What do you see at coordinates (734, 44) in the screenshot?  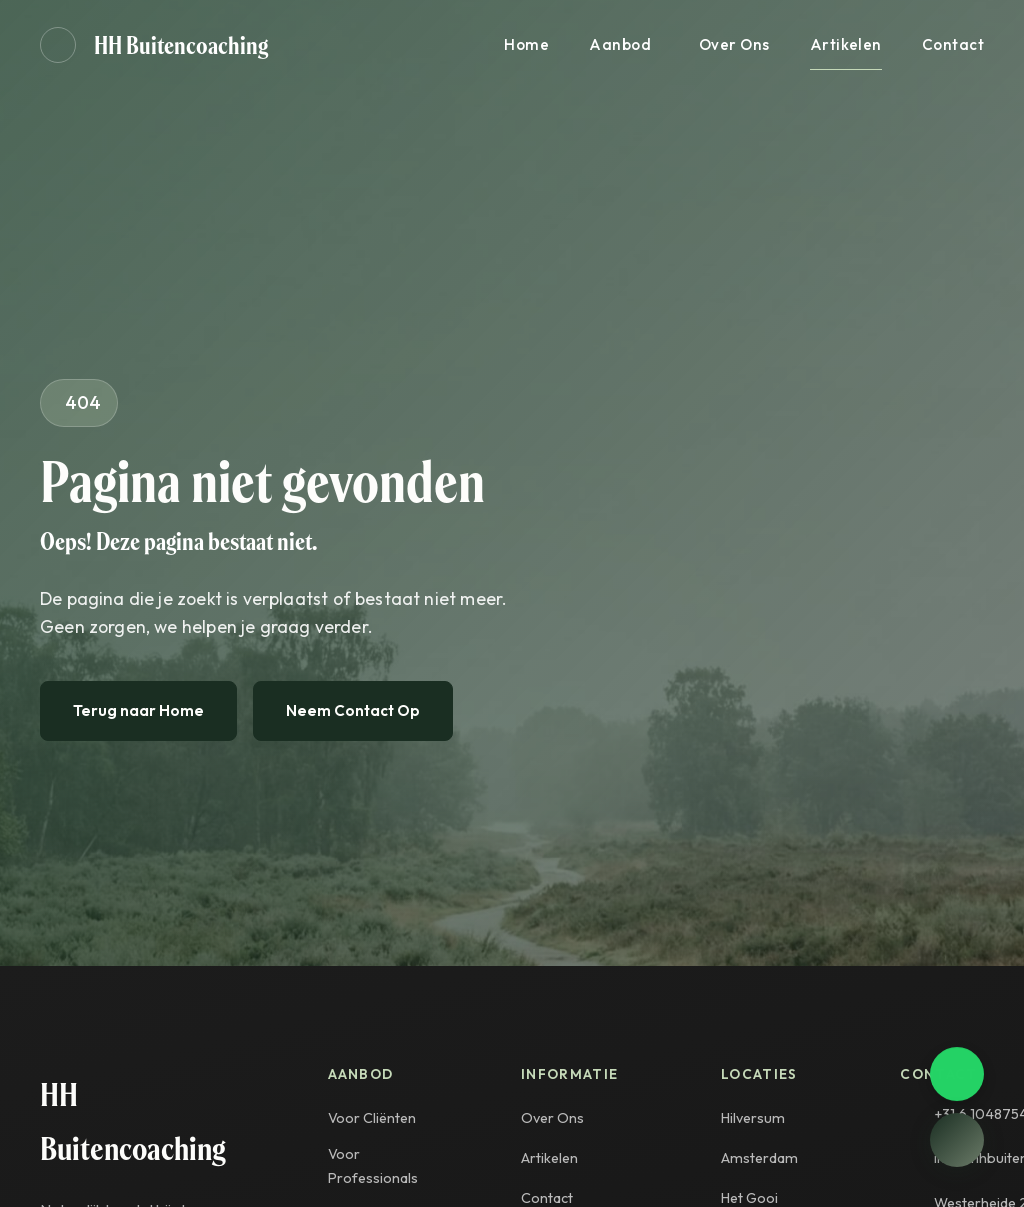 I see `Over Ons` at bounding box center [734, 44].